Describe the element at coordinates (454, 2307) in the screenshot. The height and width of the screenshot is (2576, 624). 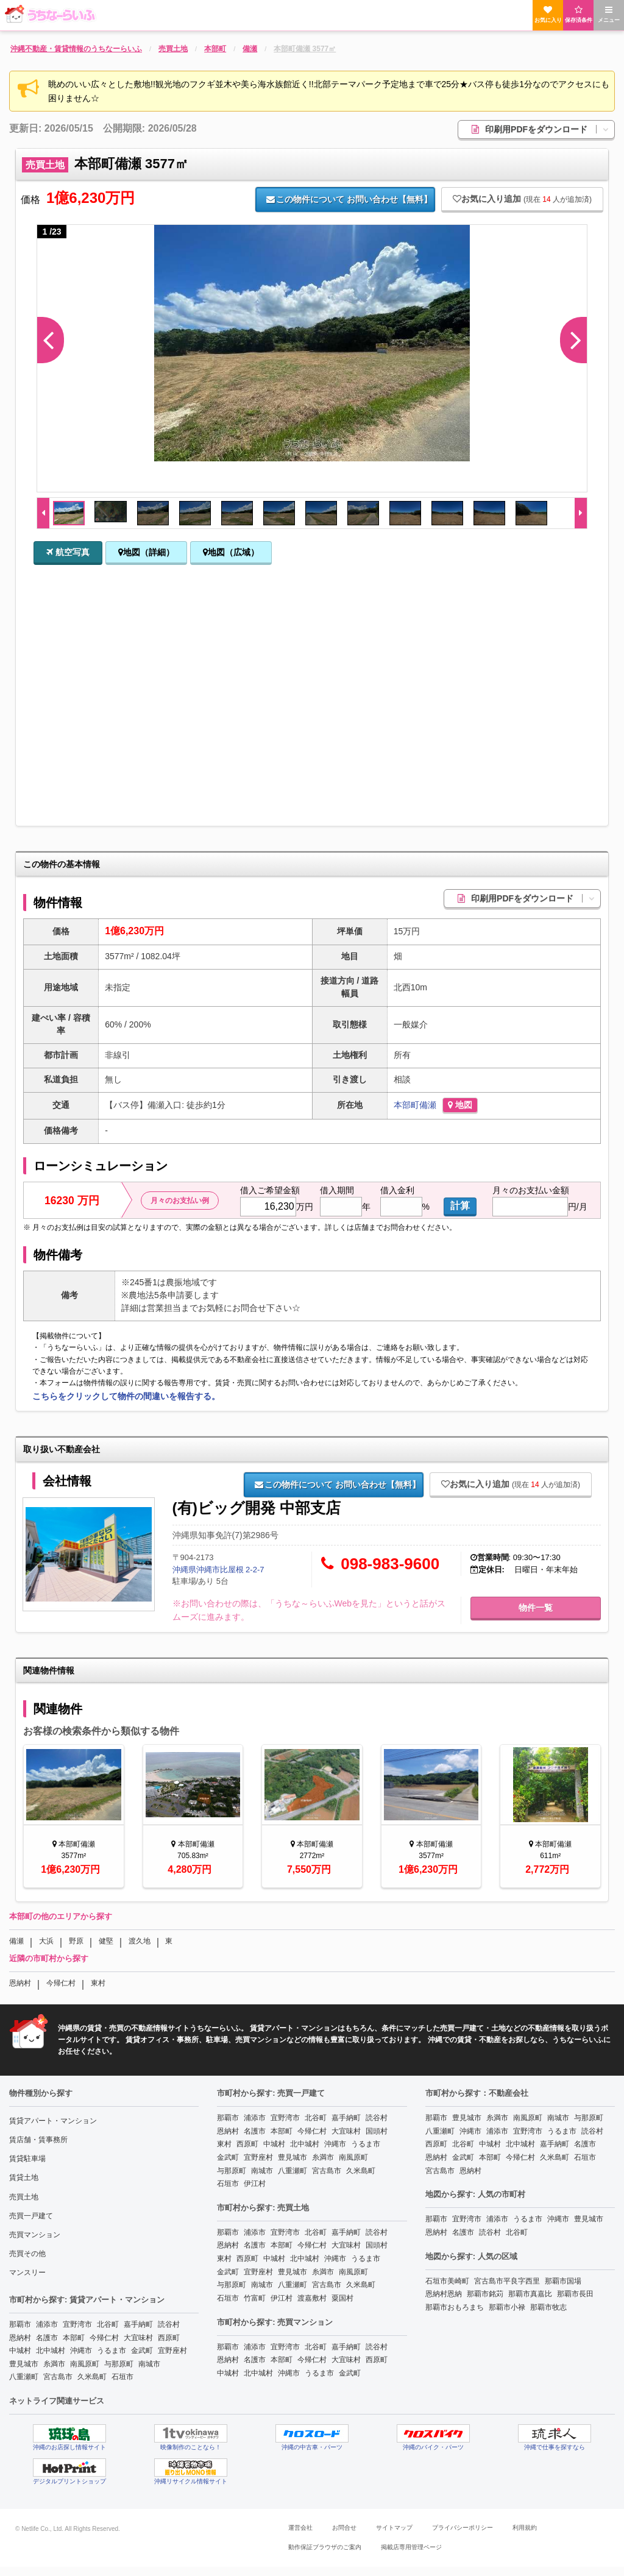
I see `那覇市おもろまち` at that location.